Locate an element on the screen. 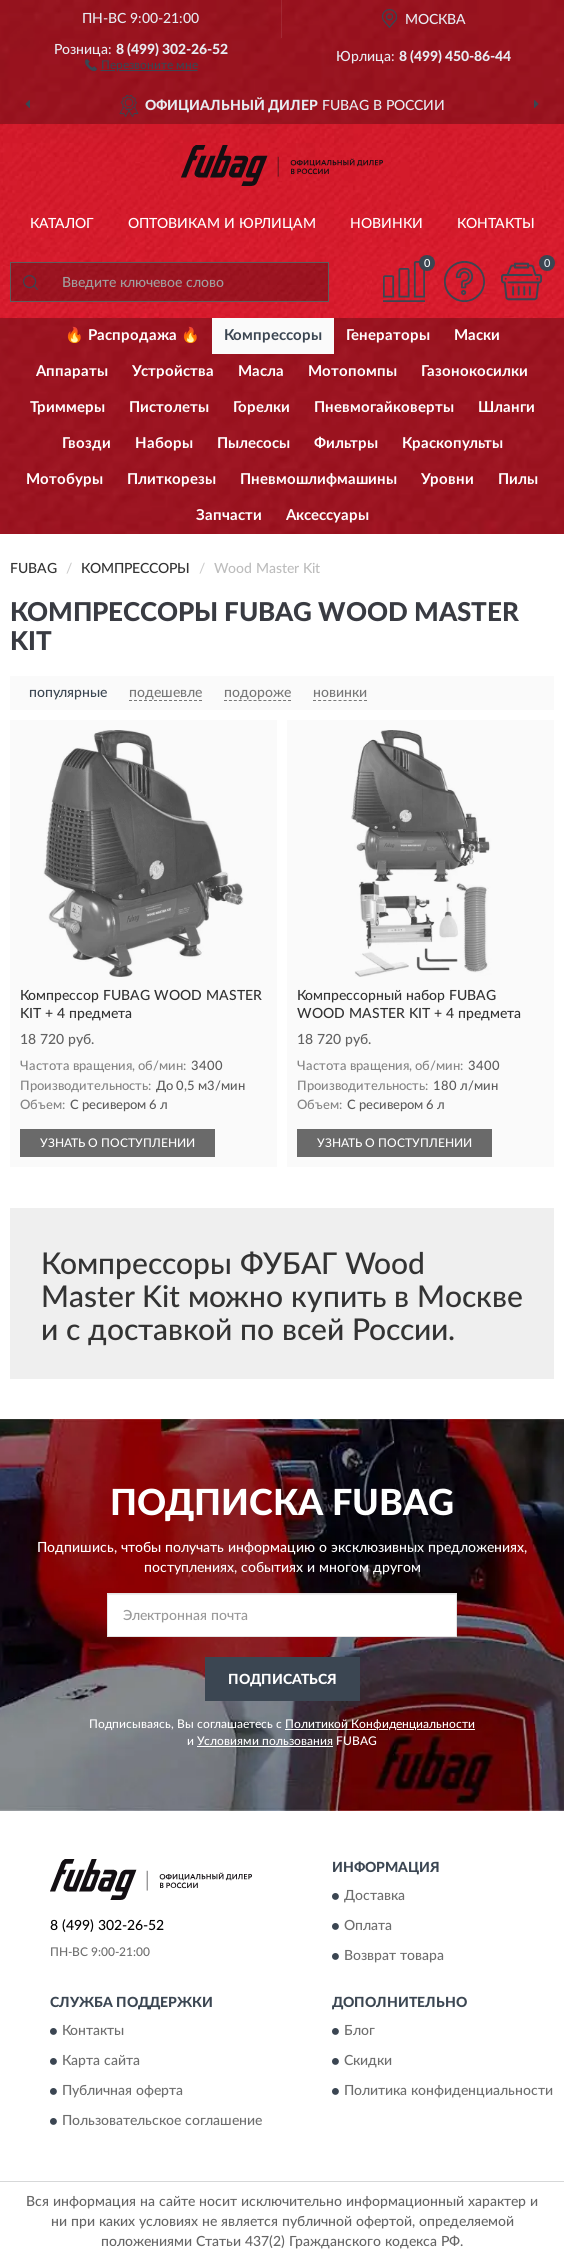  Условиями пользования is located at coordinates (265, 1741).